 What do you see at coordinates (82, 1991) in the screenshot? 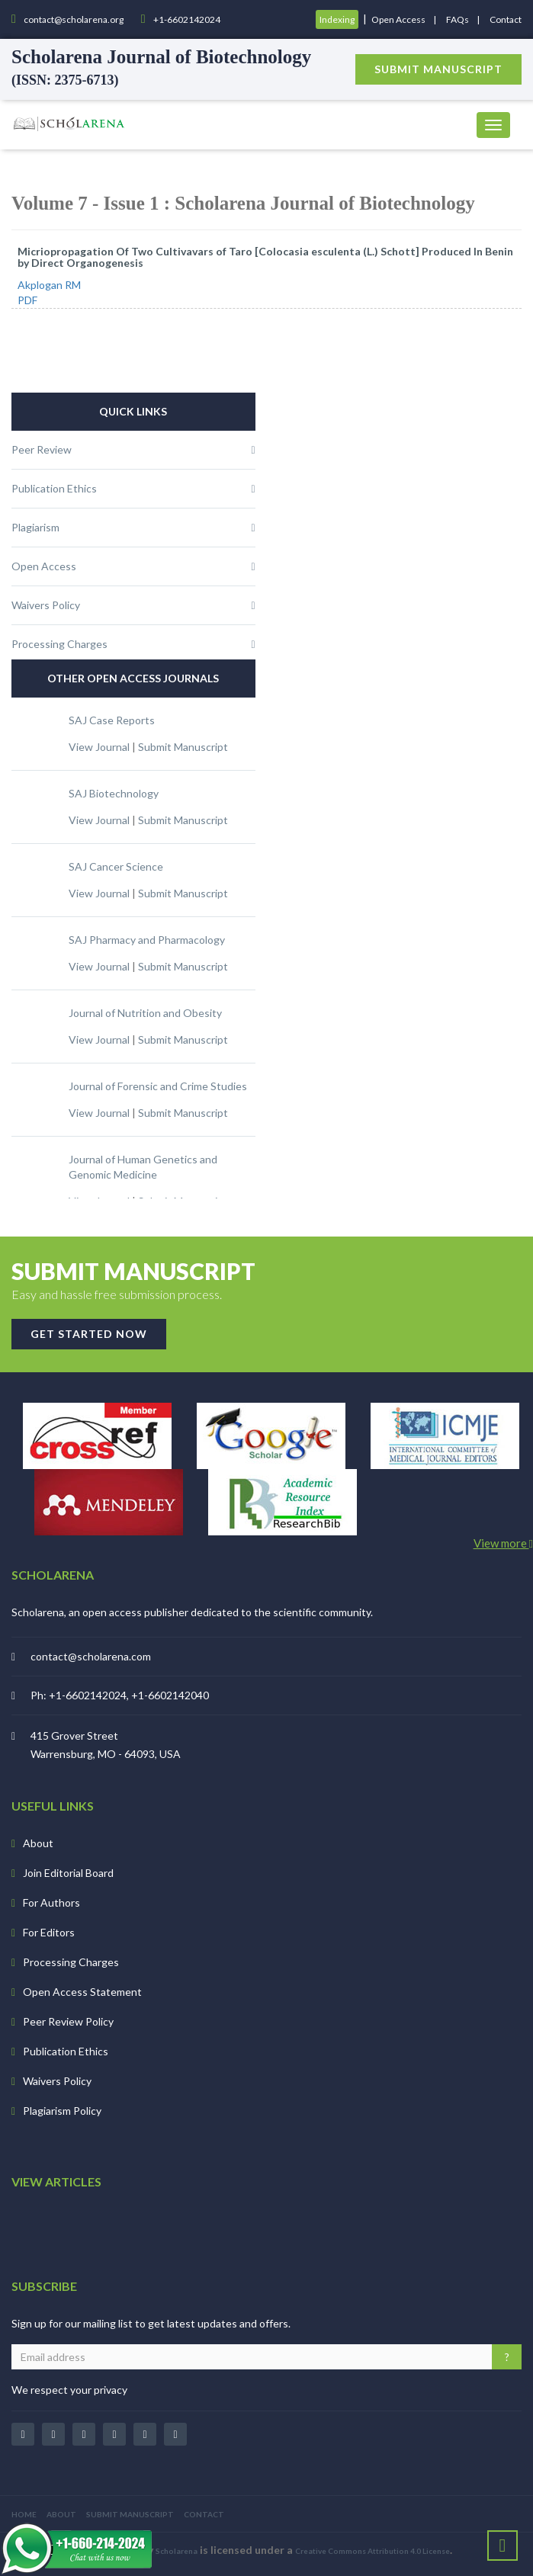
I see `Open Access Statement` at bounding box center [82, 1991].